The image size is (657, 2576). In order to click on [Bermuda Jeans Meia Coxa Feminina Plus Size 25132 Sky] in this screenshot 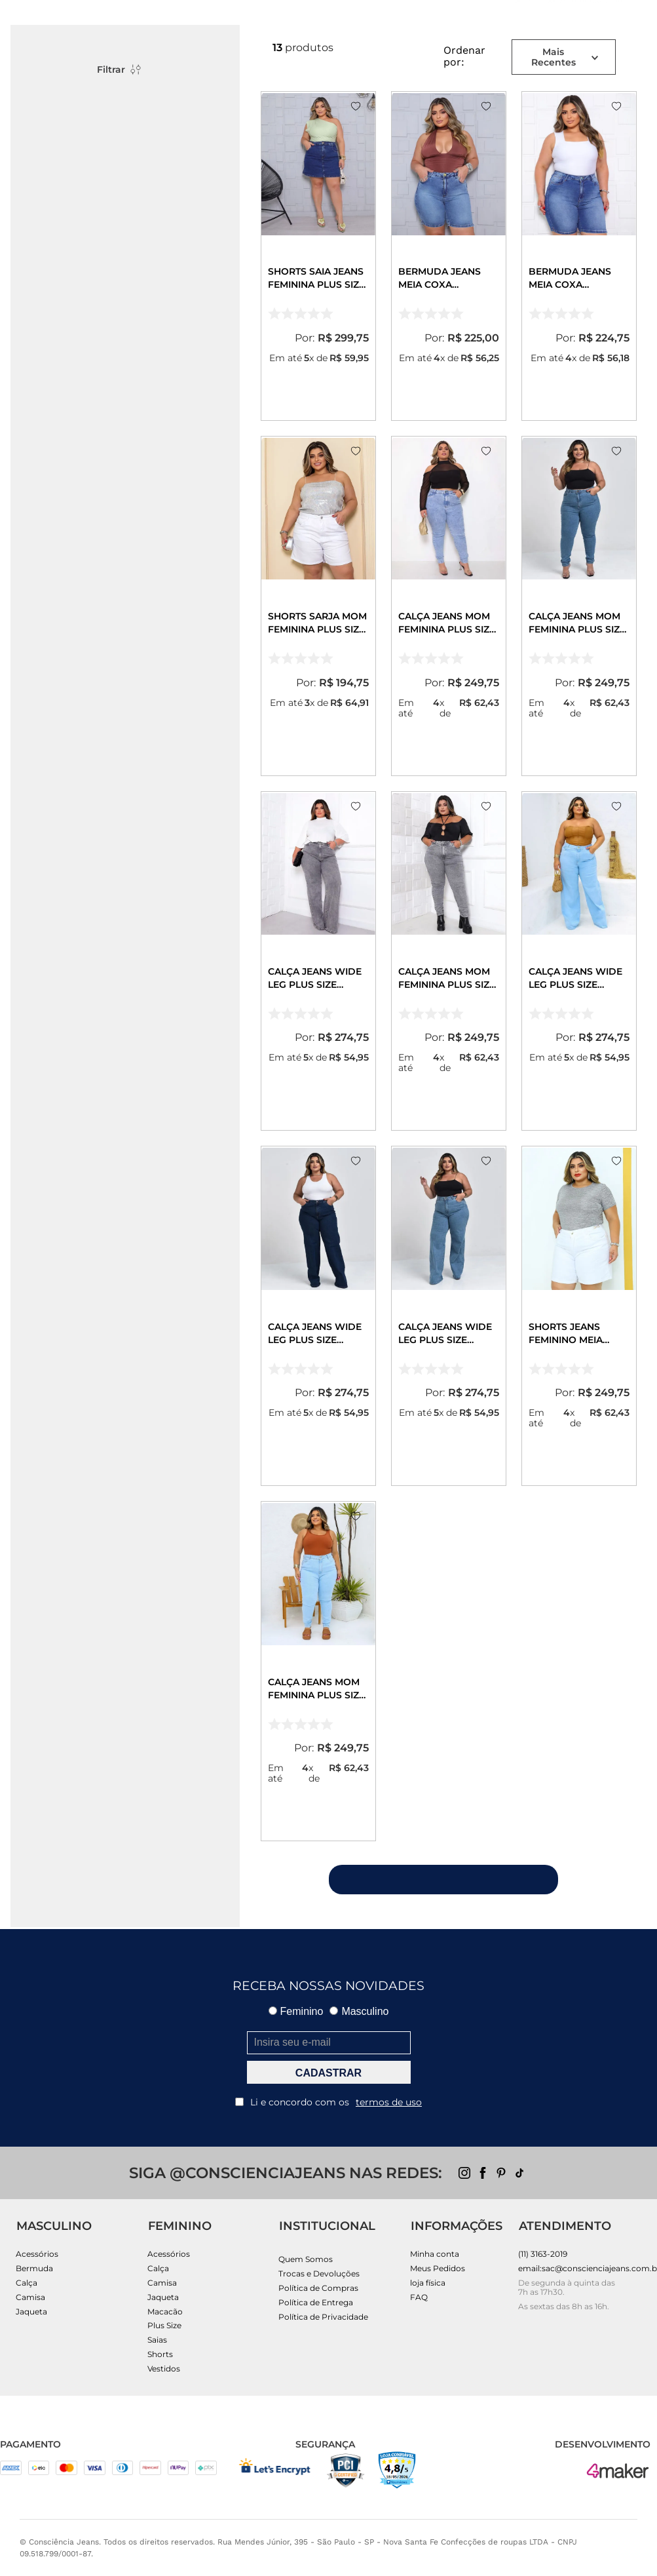, I will do `click(449, 256)`.